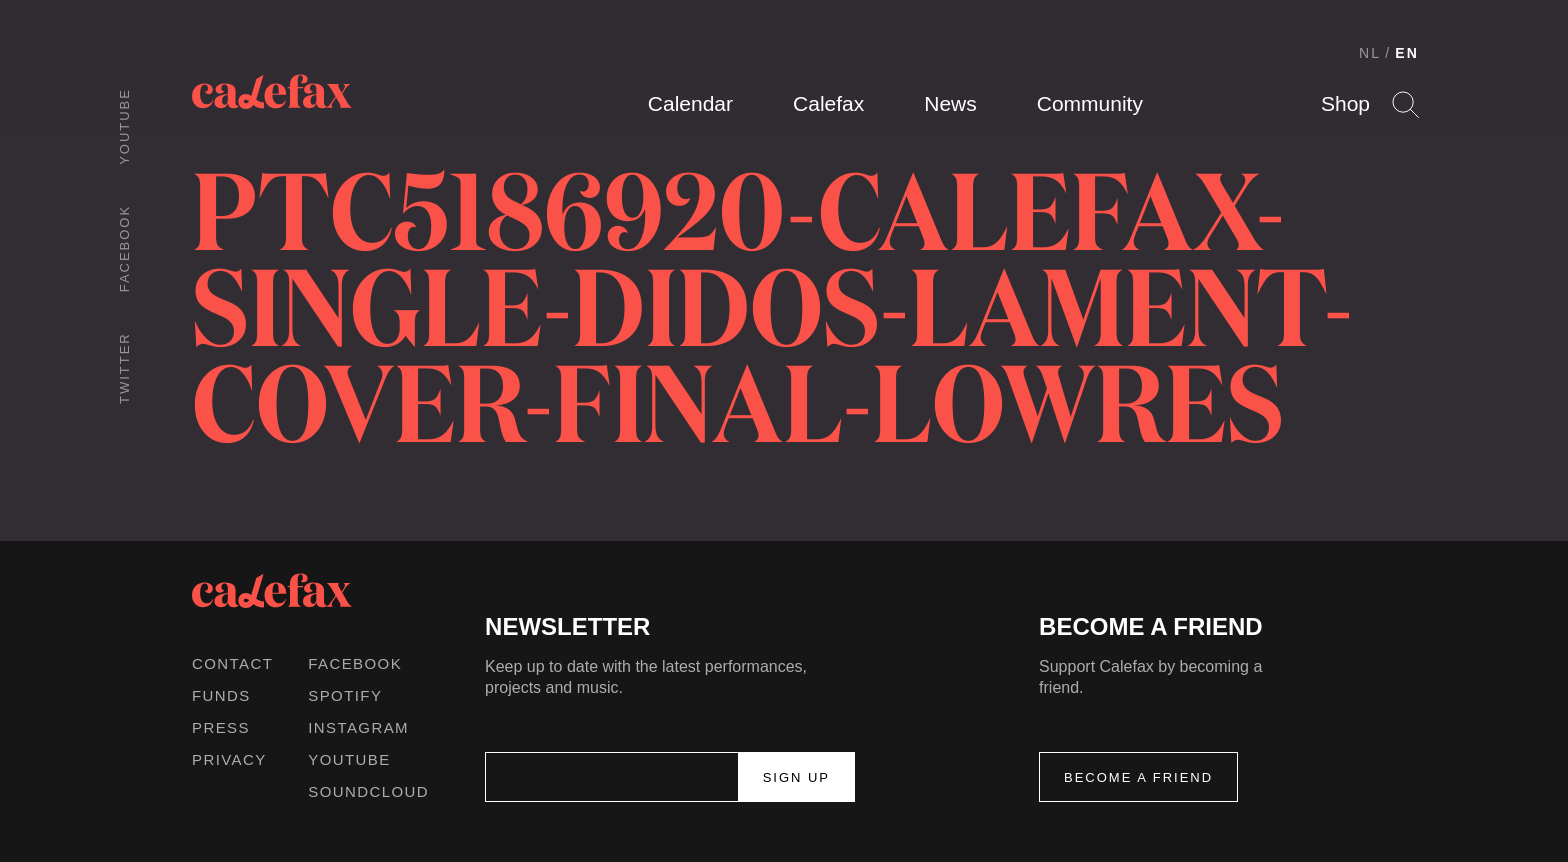  Describe the element at coordinates (828, 103) in the screenshot. I see `Calefax` at that location.